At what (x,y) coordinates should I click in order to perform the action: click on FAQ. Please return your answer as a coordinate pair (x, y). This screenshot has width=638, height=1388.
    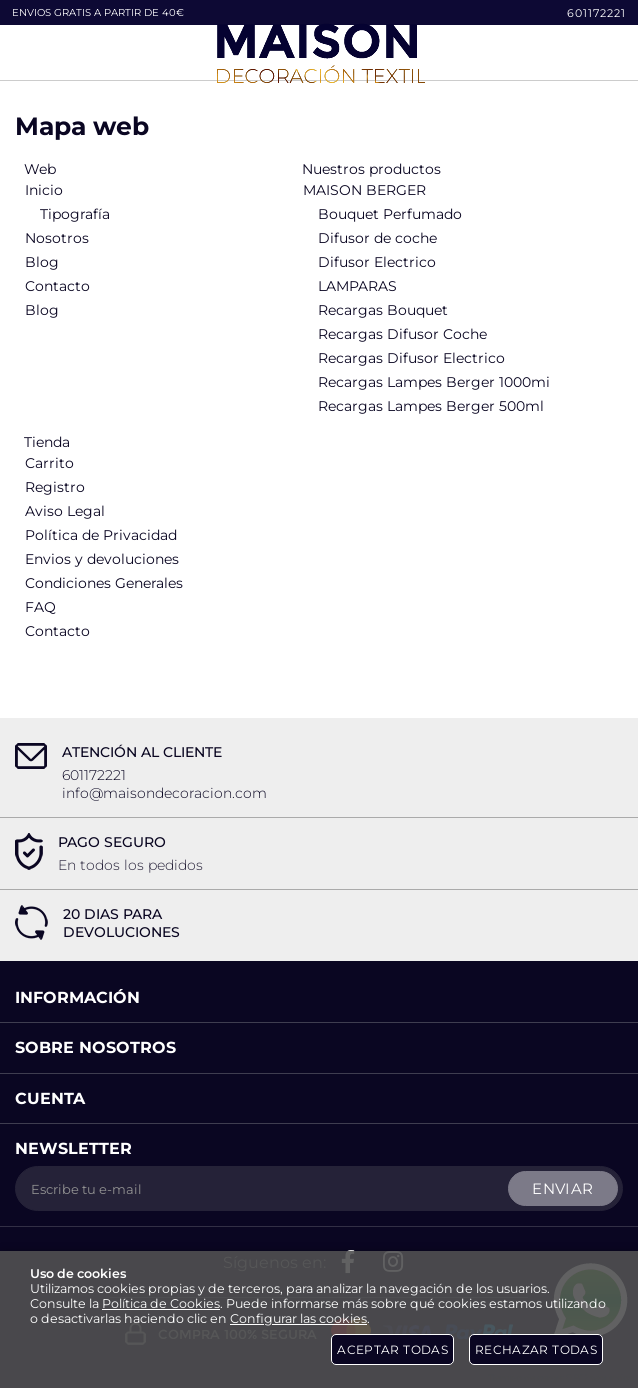
    Looking at the image, I should click on (40, 607).